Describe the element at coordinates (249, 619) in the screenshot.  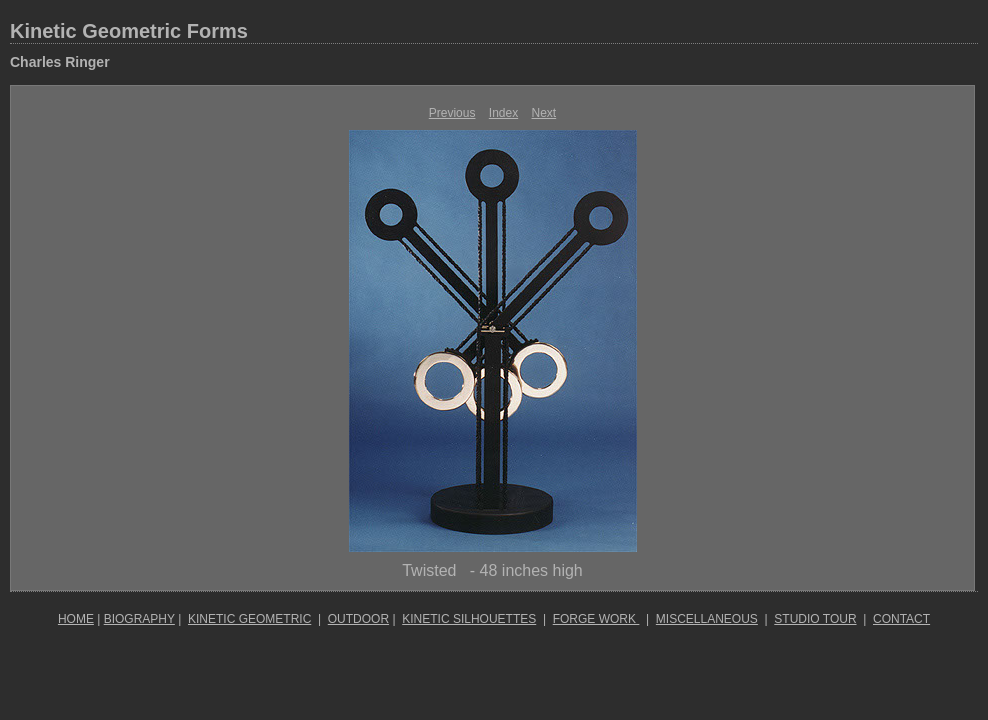
I see `KINETIC GEOMETRIC` at that location.